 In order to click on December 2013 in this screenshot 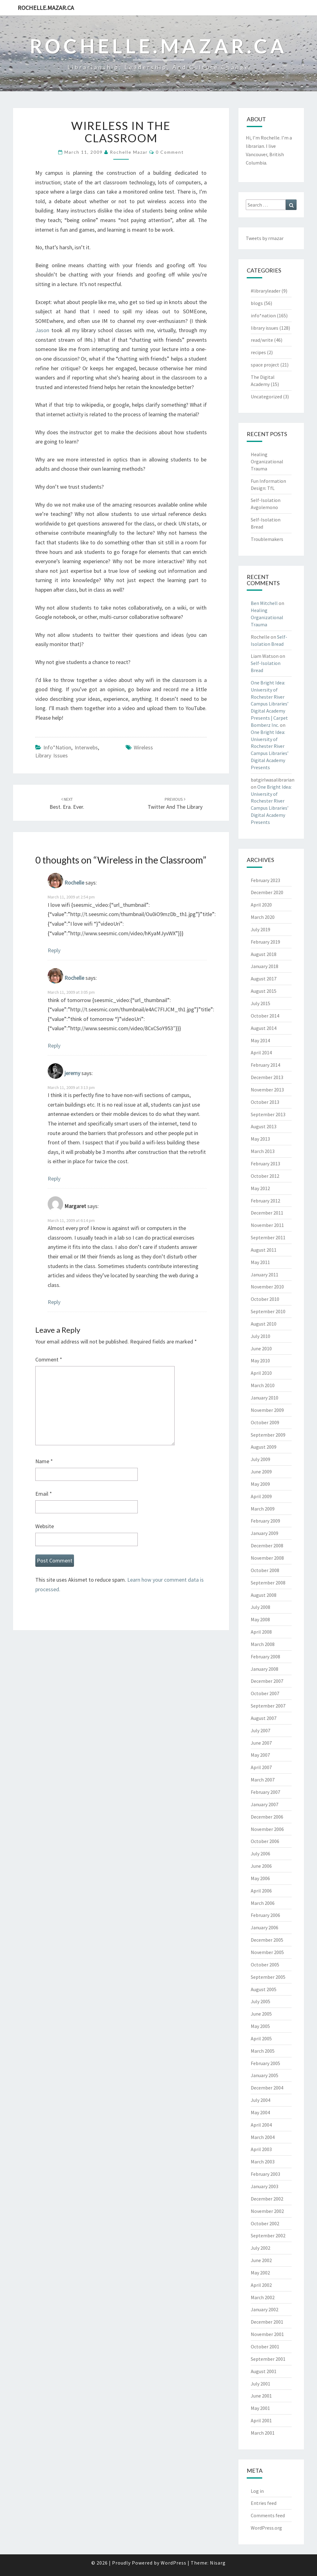, I will do `click(267, 1077)`.